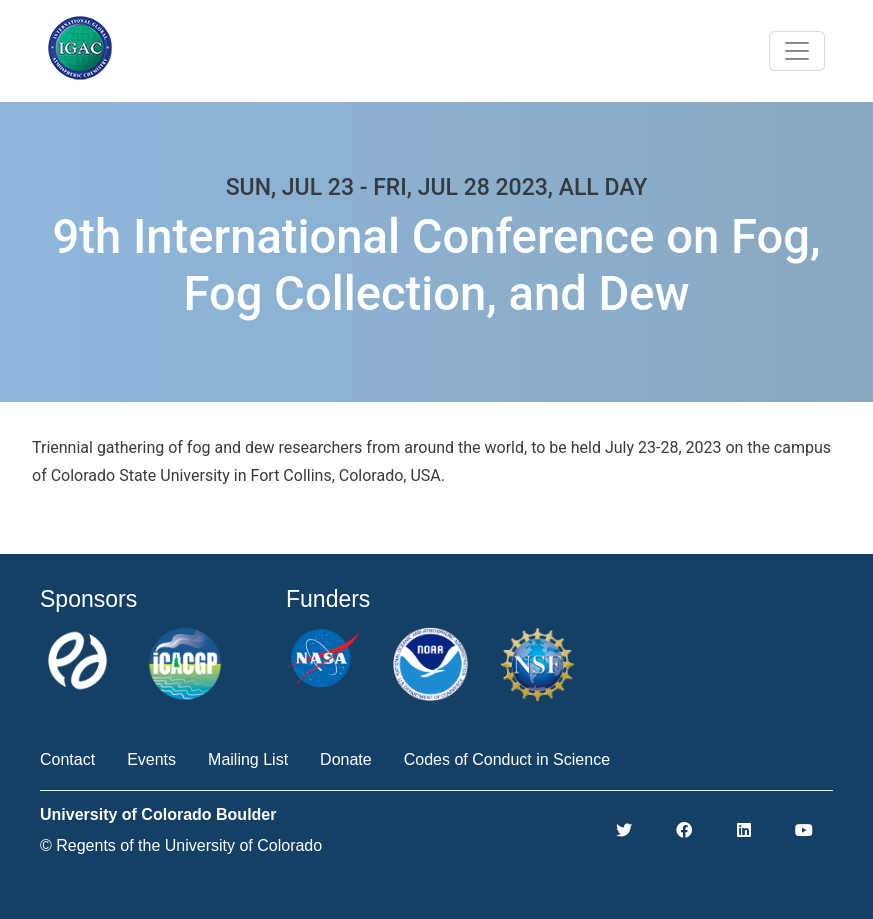  What do you see at coordinates (346, 759) in the screenshot?
I see `Donate` at bounding box center [346, 759].